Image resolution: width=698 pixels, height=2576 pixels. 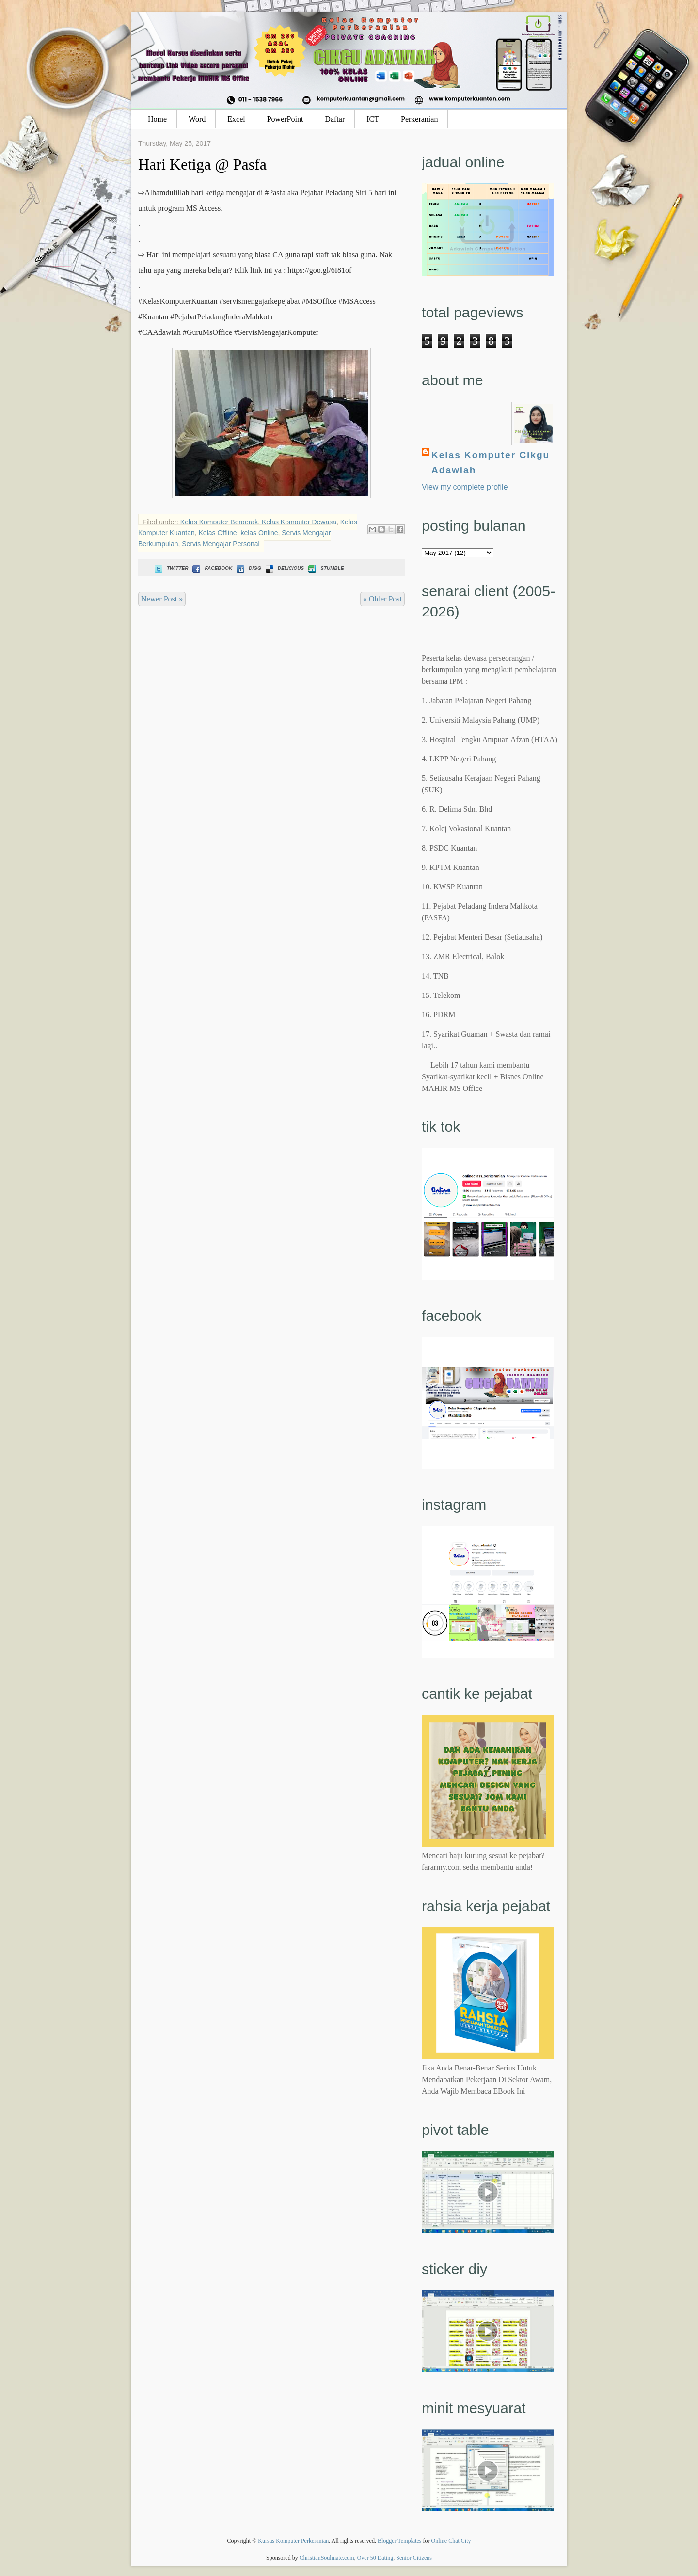 I want to click on Blogger Templates, so click(x=400, y=2540).